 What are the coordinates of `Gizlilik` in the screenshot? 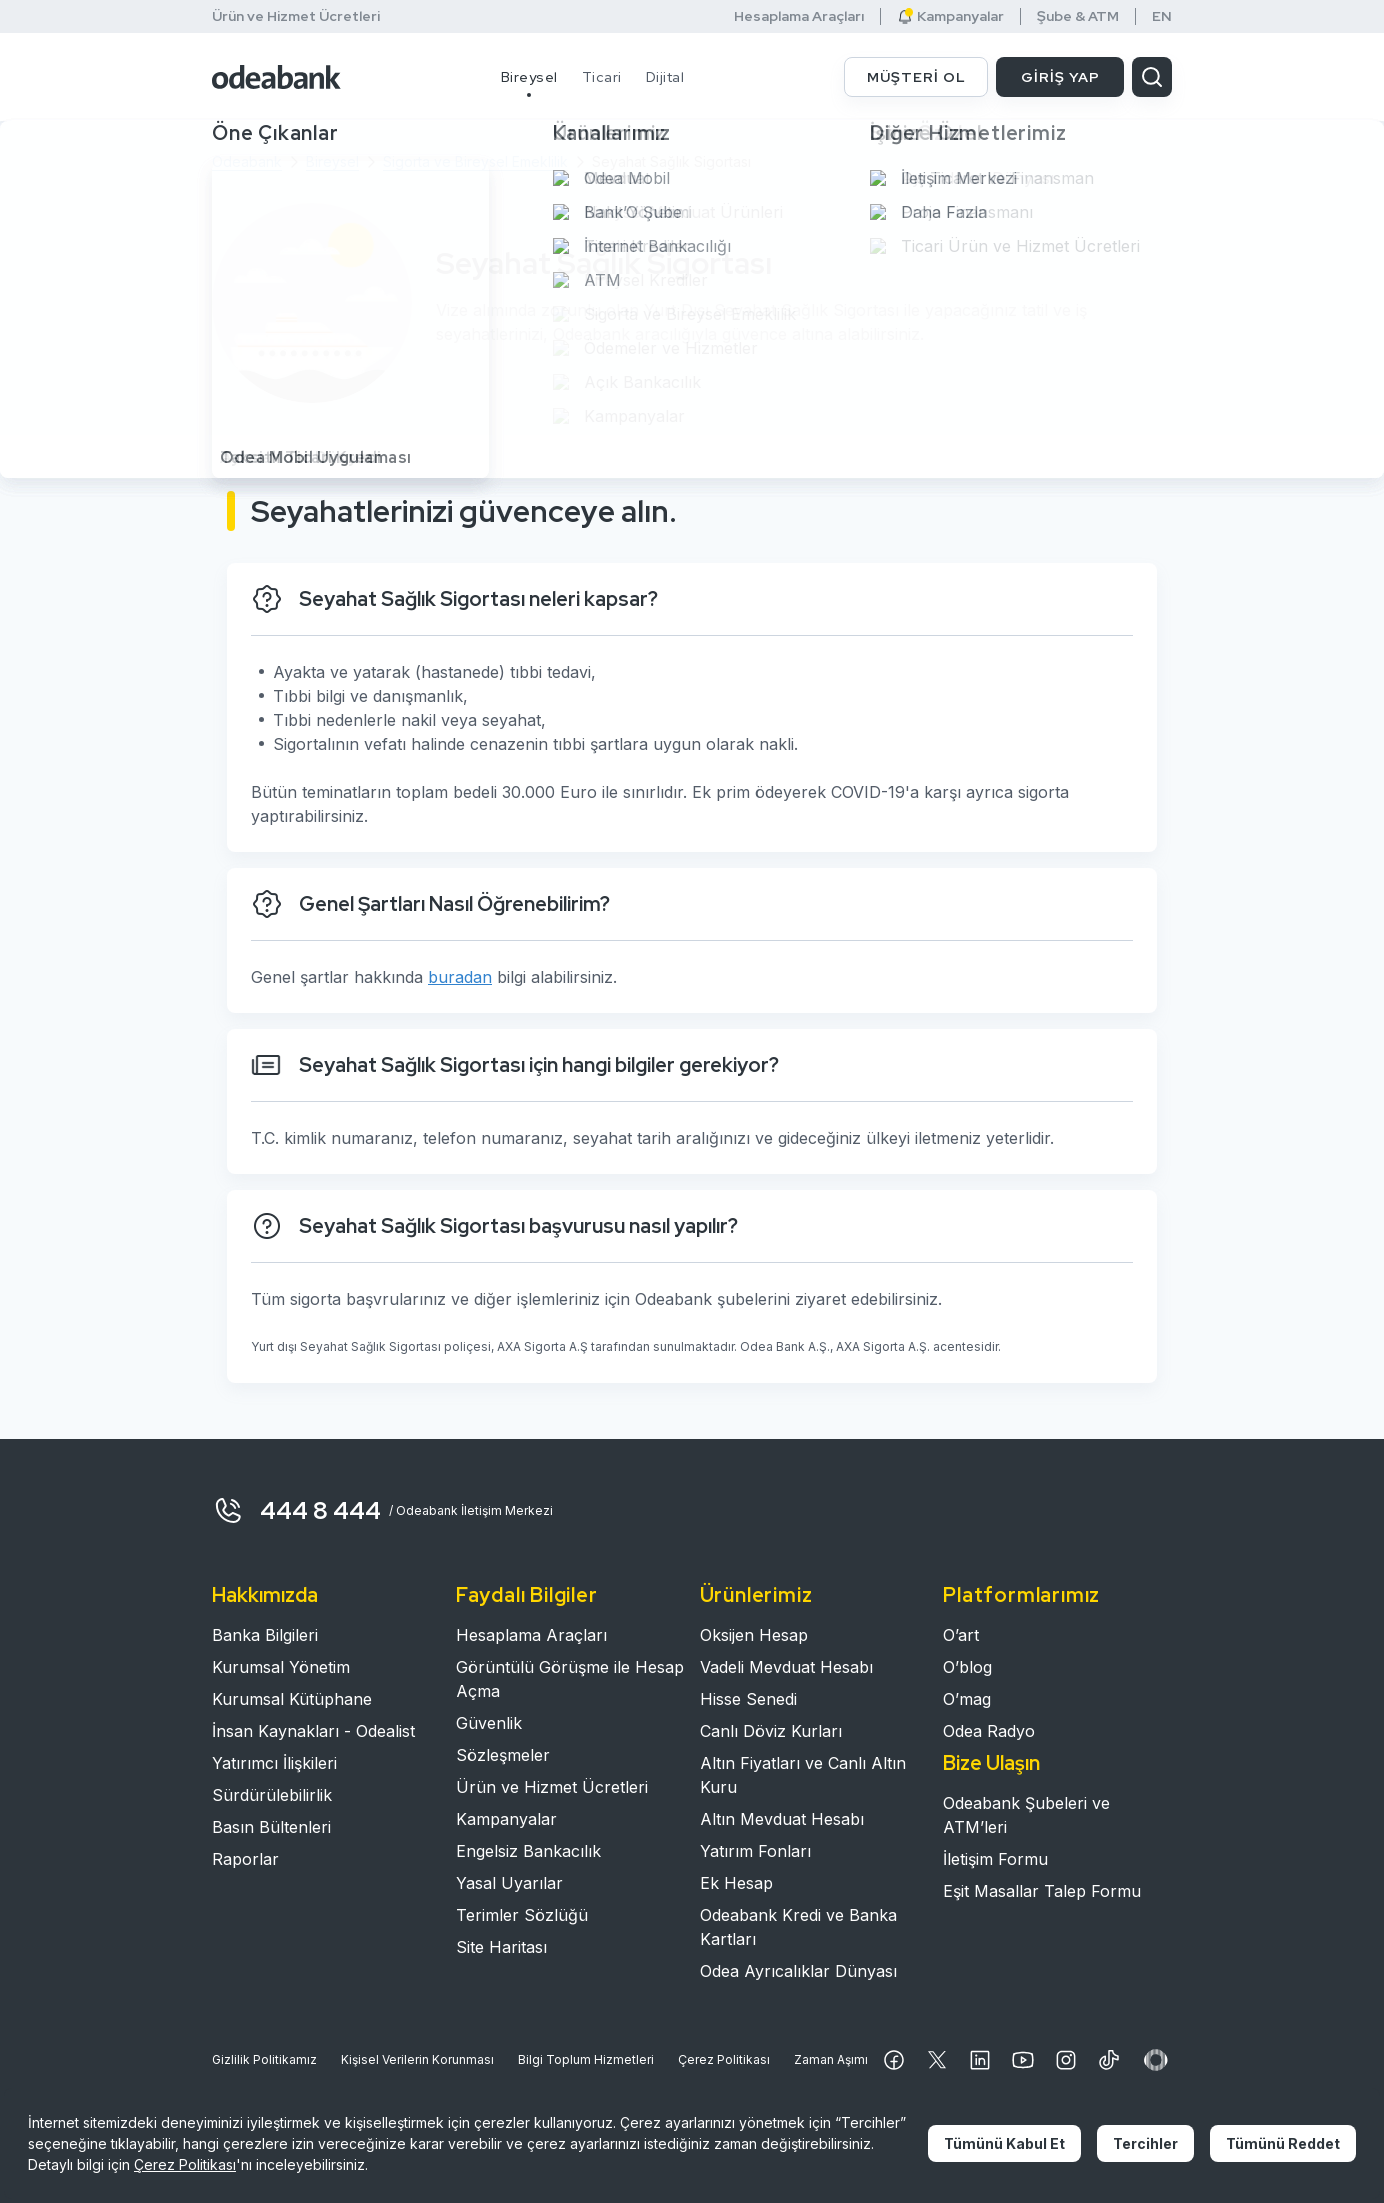 It's located at (264, 2060).